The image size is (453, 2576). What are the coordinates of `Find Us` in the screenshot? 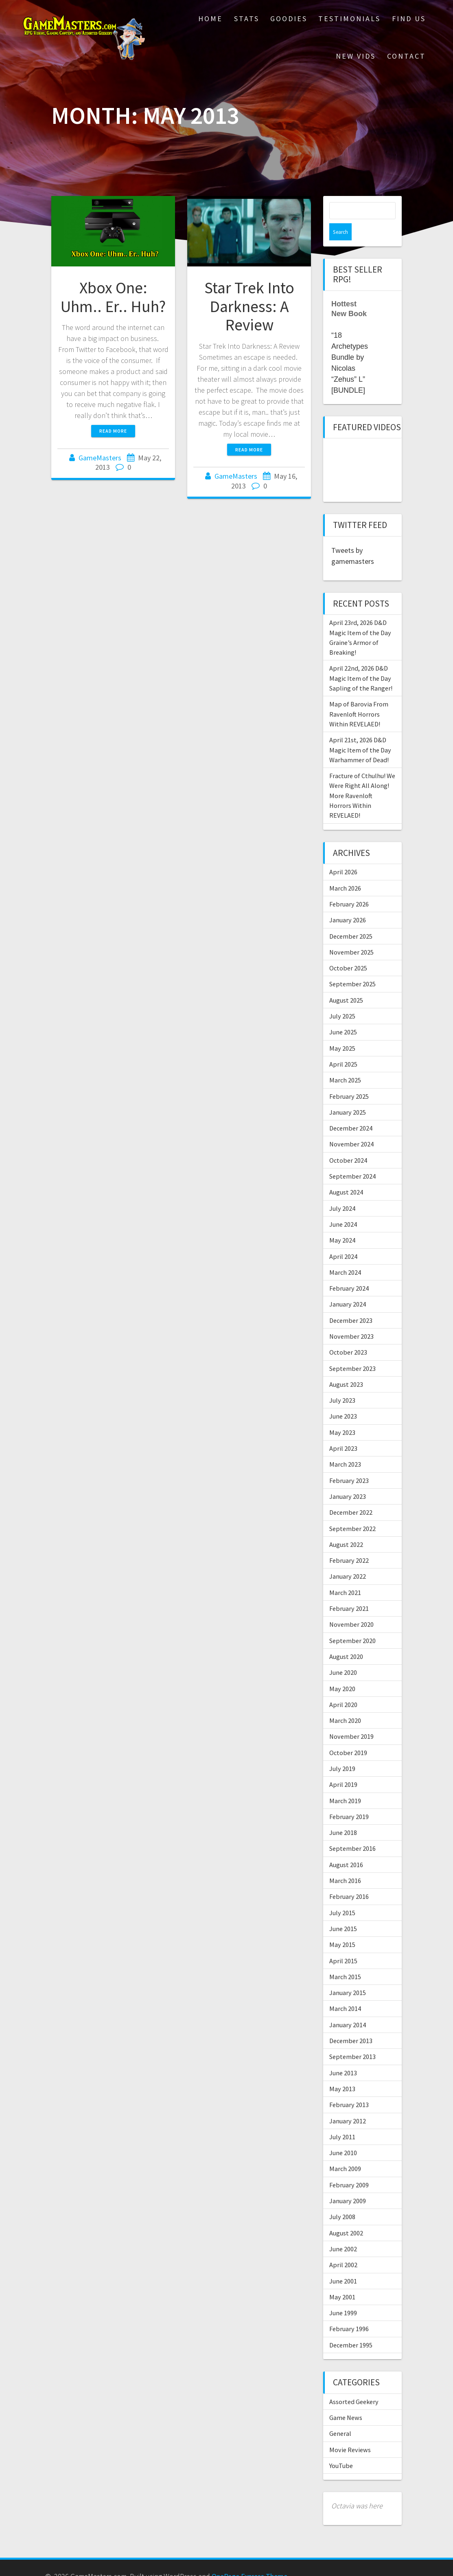 It's located at (409, 18).